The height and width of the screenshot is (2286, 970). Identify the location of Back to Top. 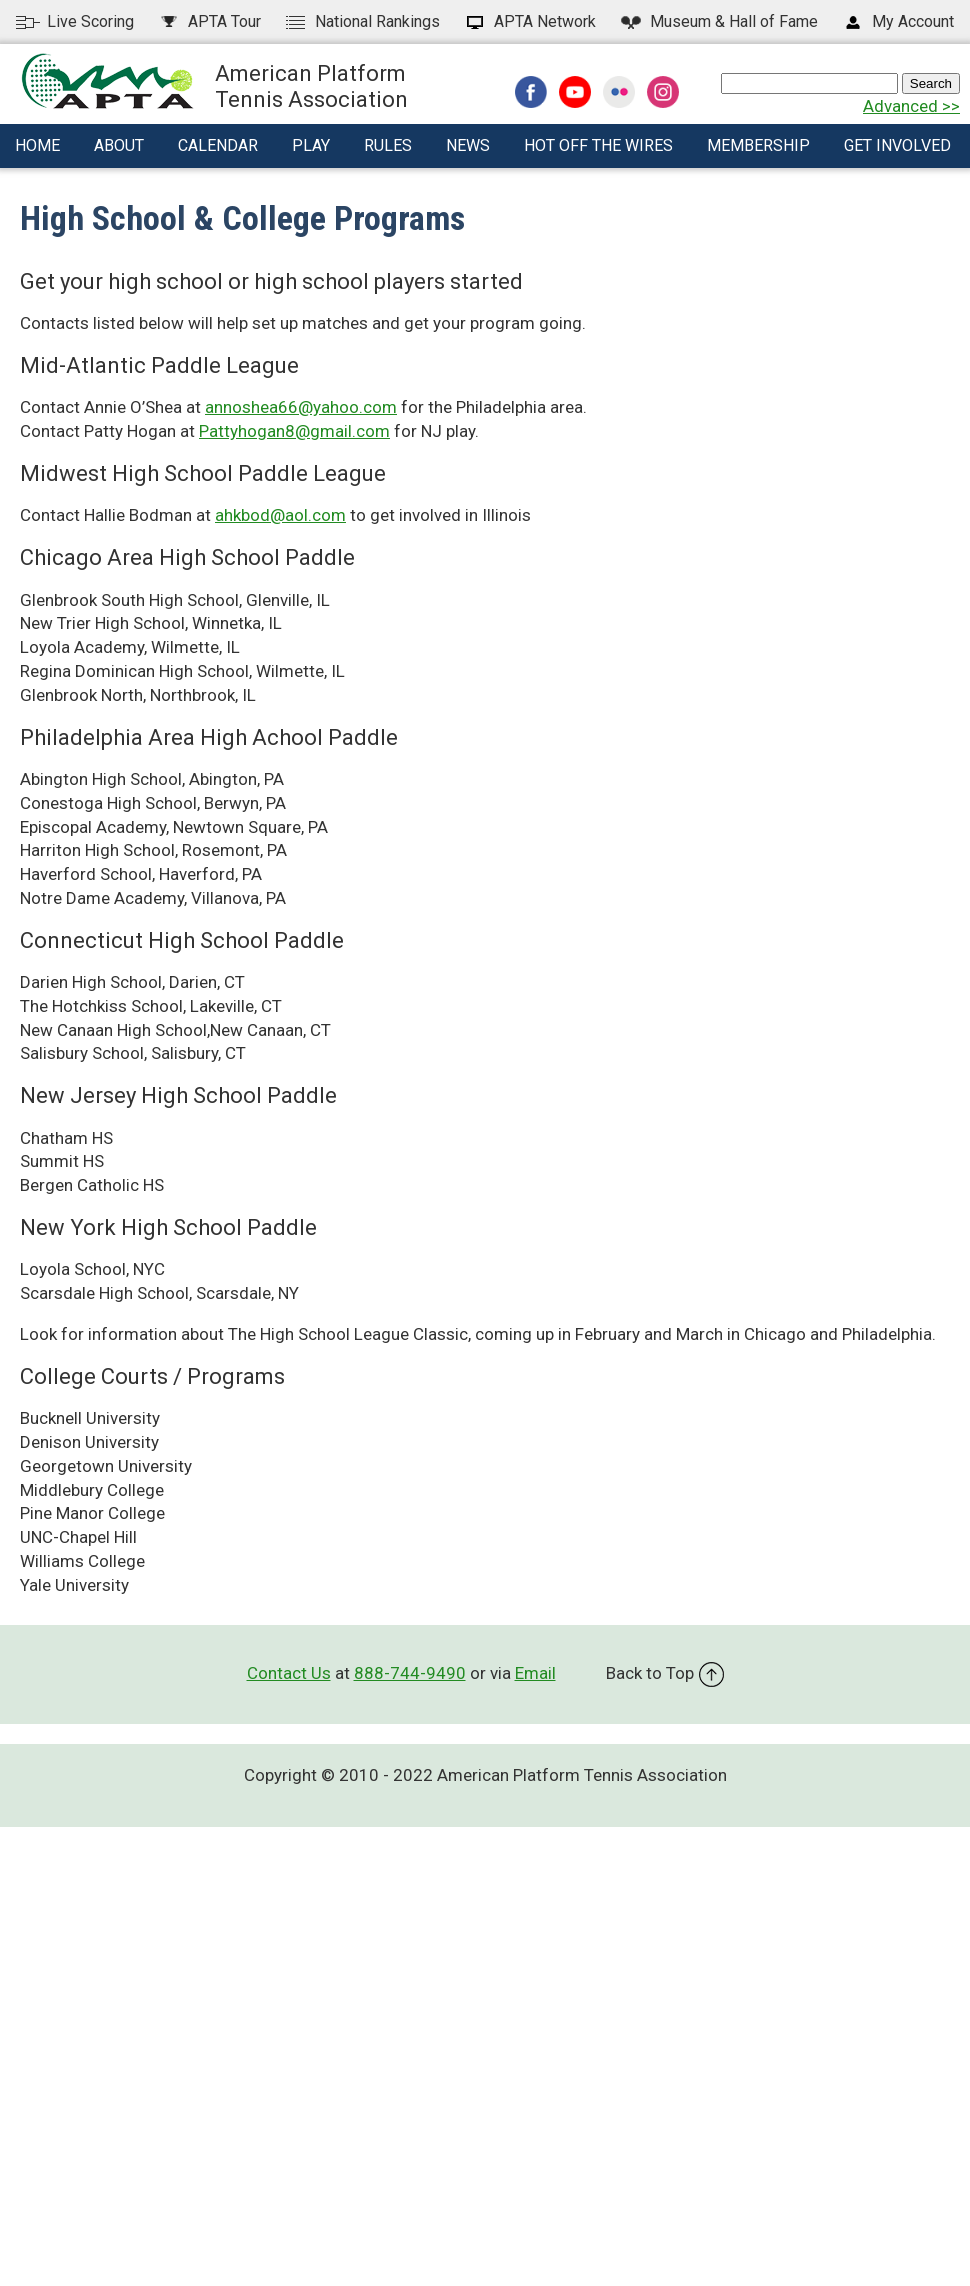
(665, 1673).